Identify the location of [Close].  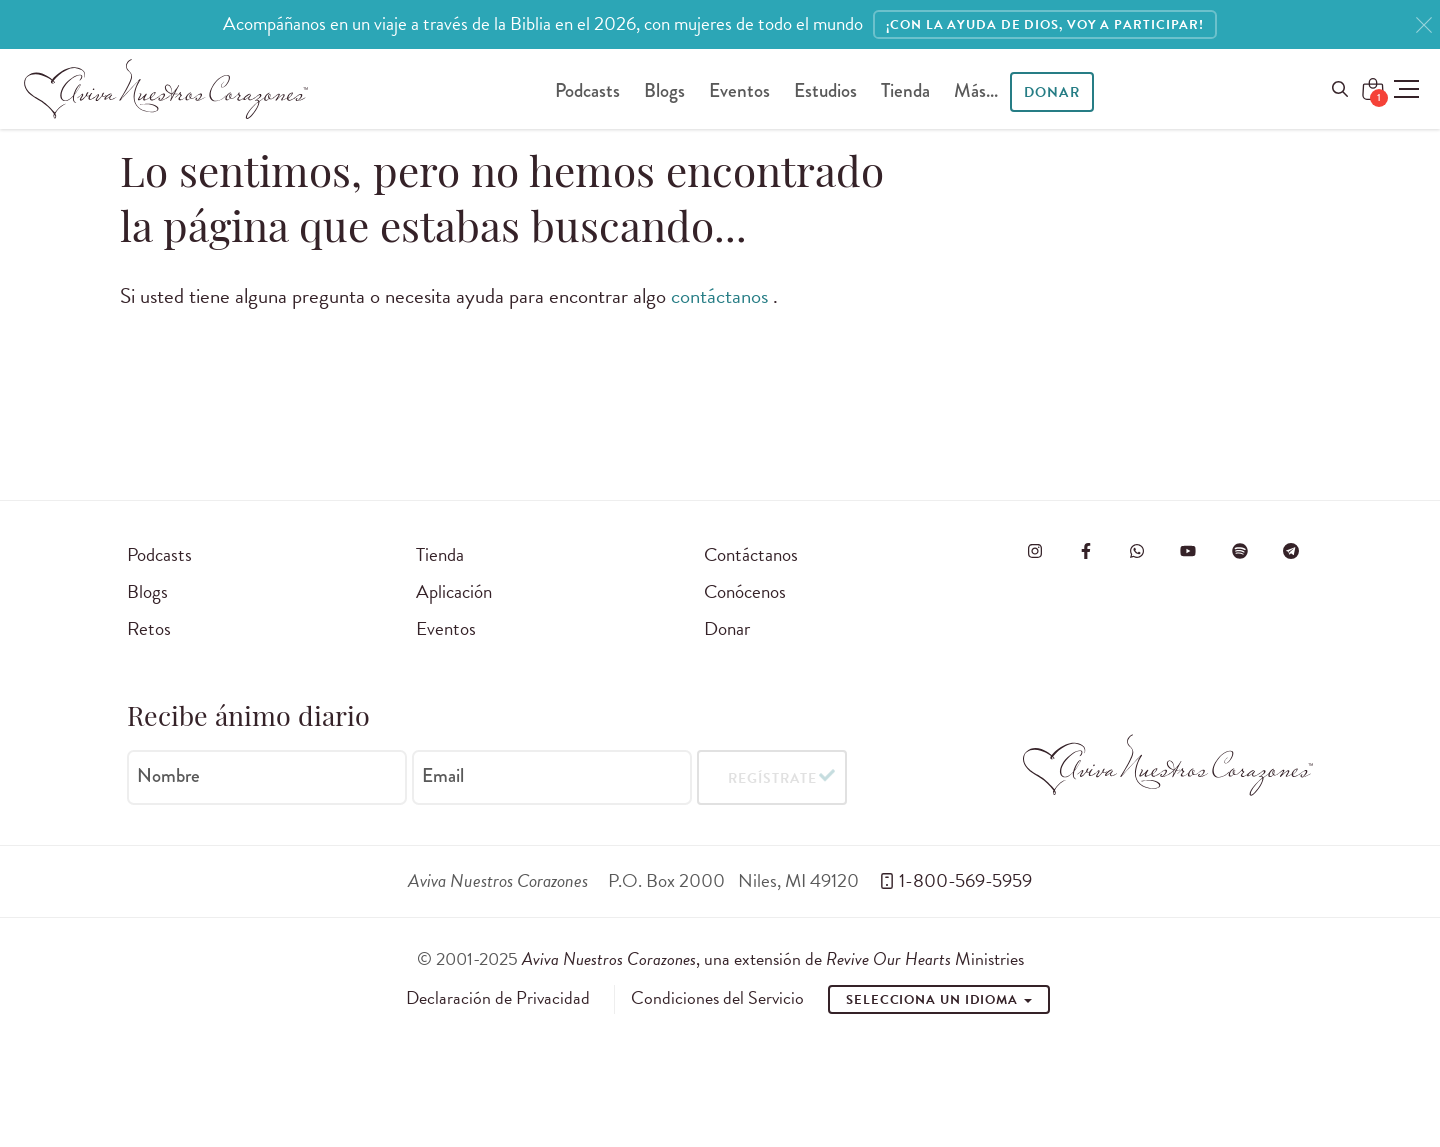
(1424, 25).